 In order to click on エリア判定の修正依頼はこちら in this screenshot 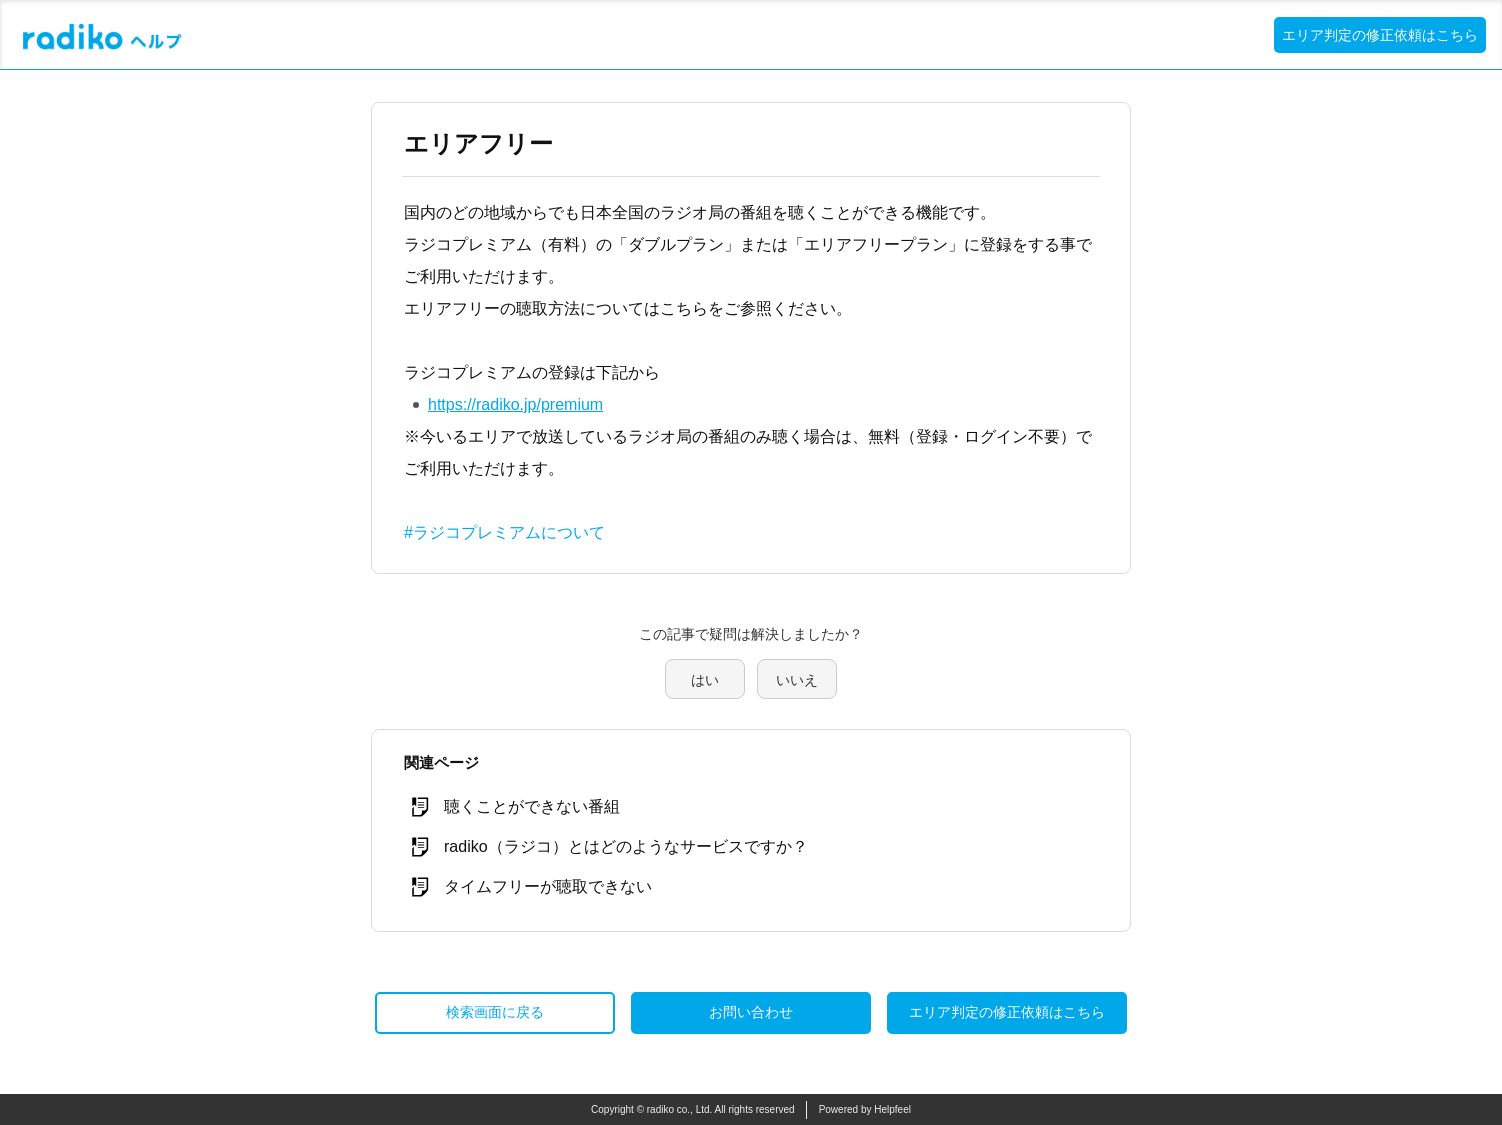, I will do `click(1380, 35)`.